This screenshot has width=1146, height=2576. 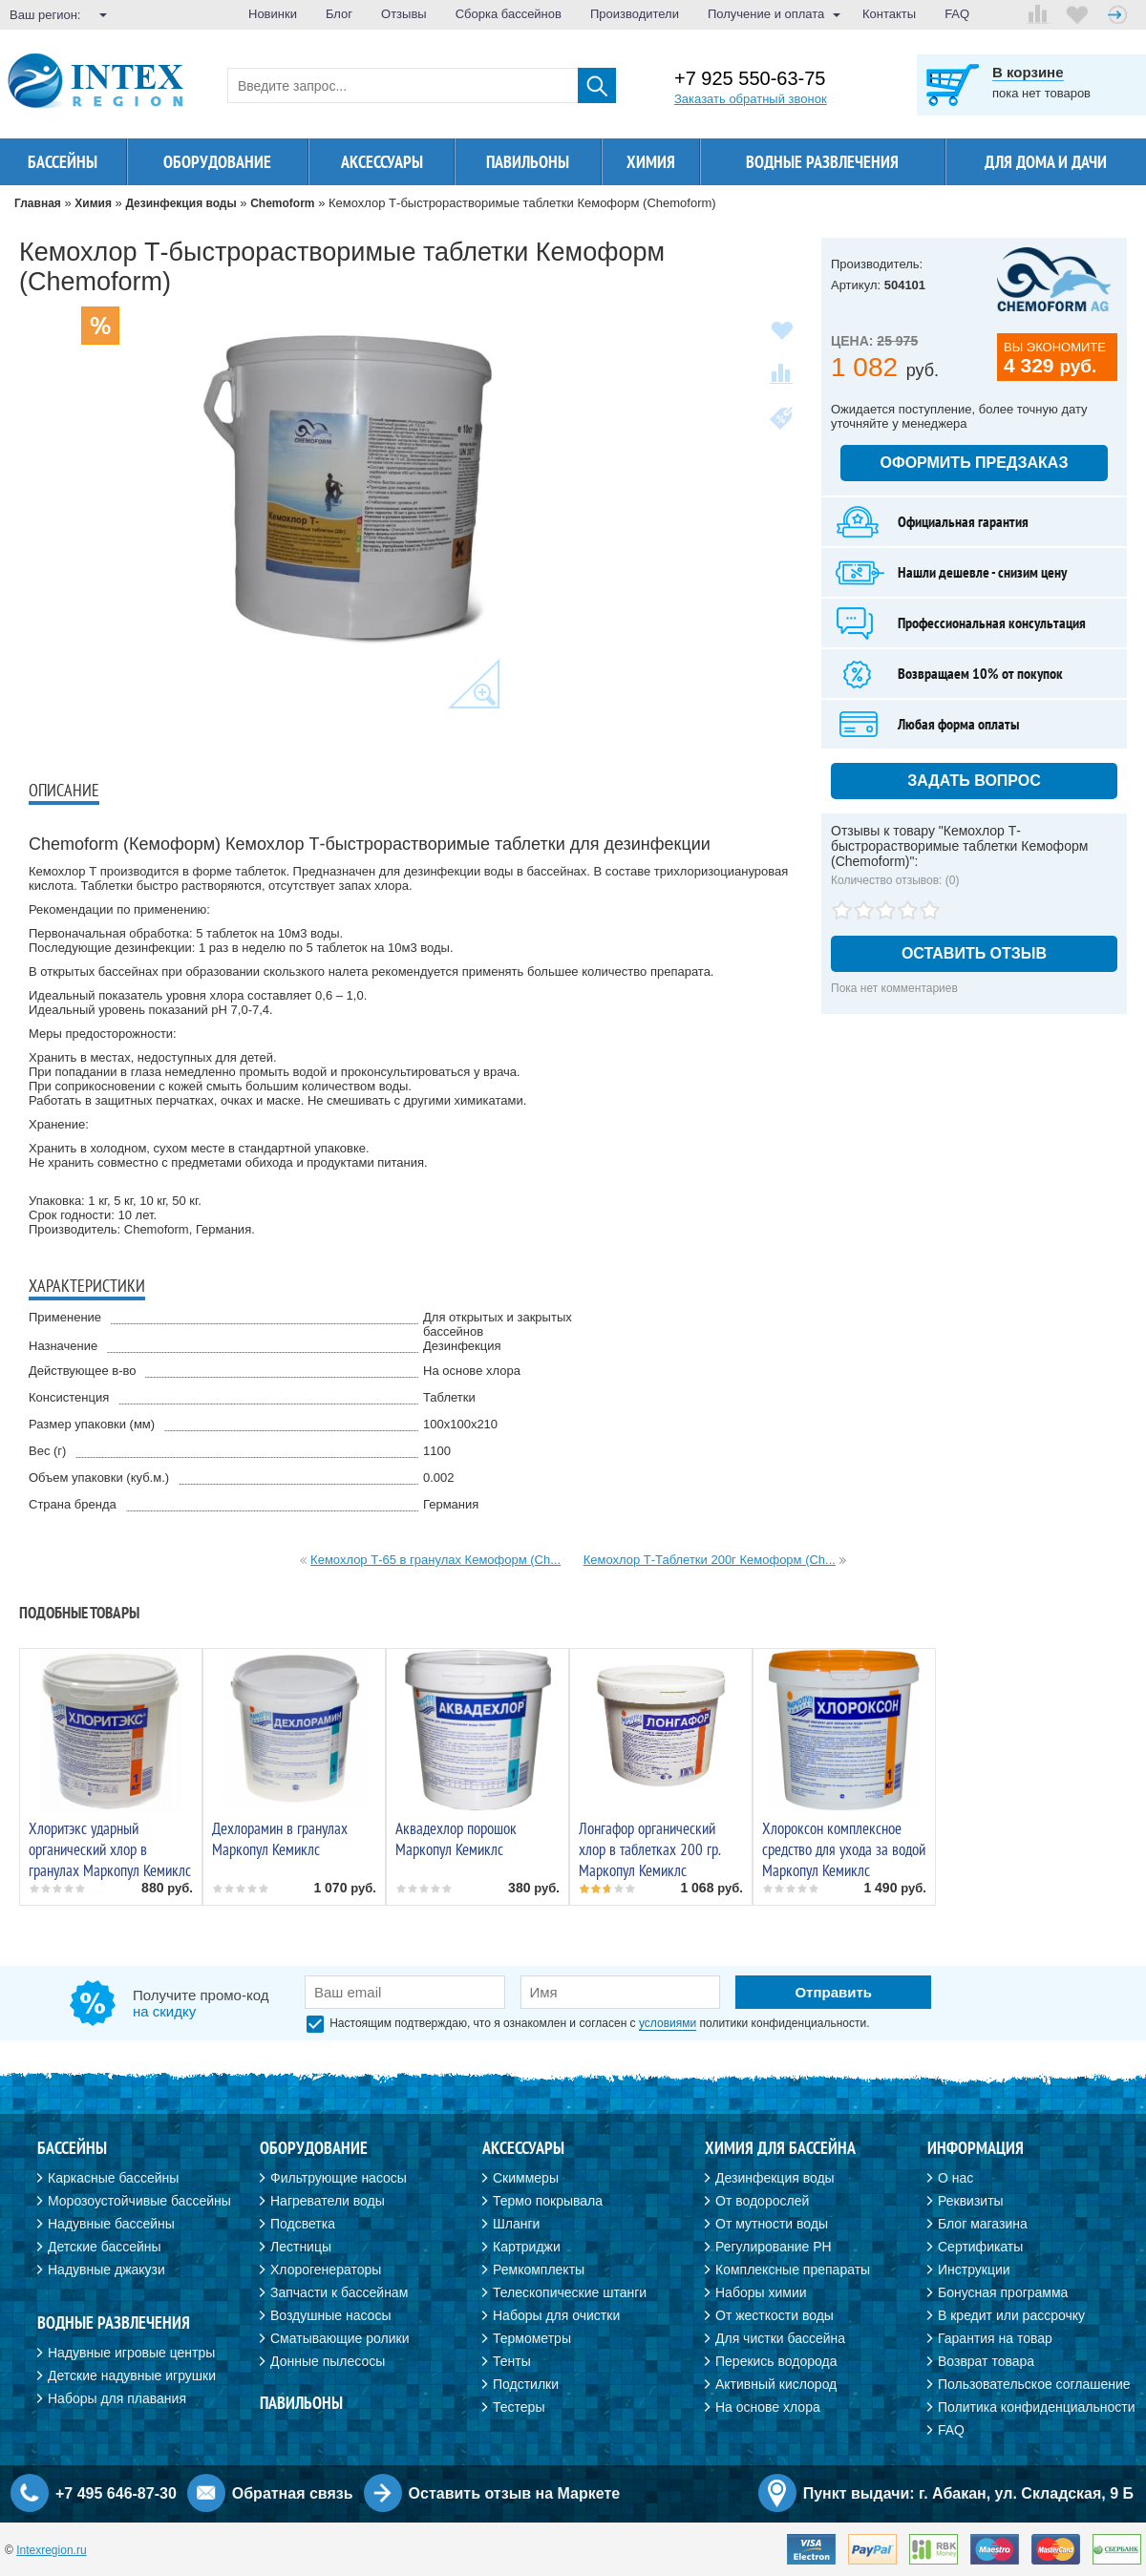 I want to click on Дехлорамин в гранулах Маркопул Кемиклс, so click(x=280, y=1839).